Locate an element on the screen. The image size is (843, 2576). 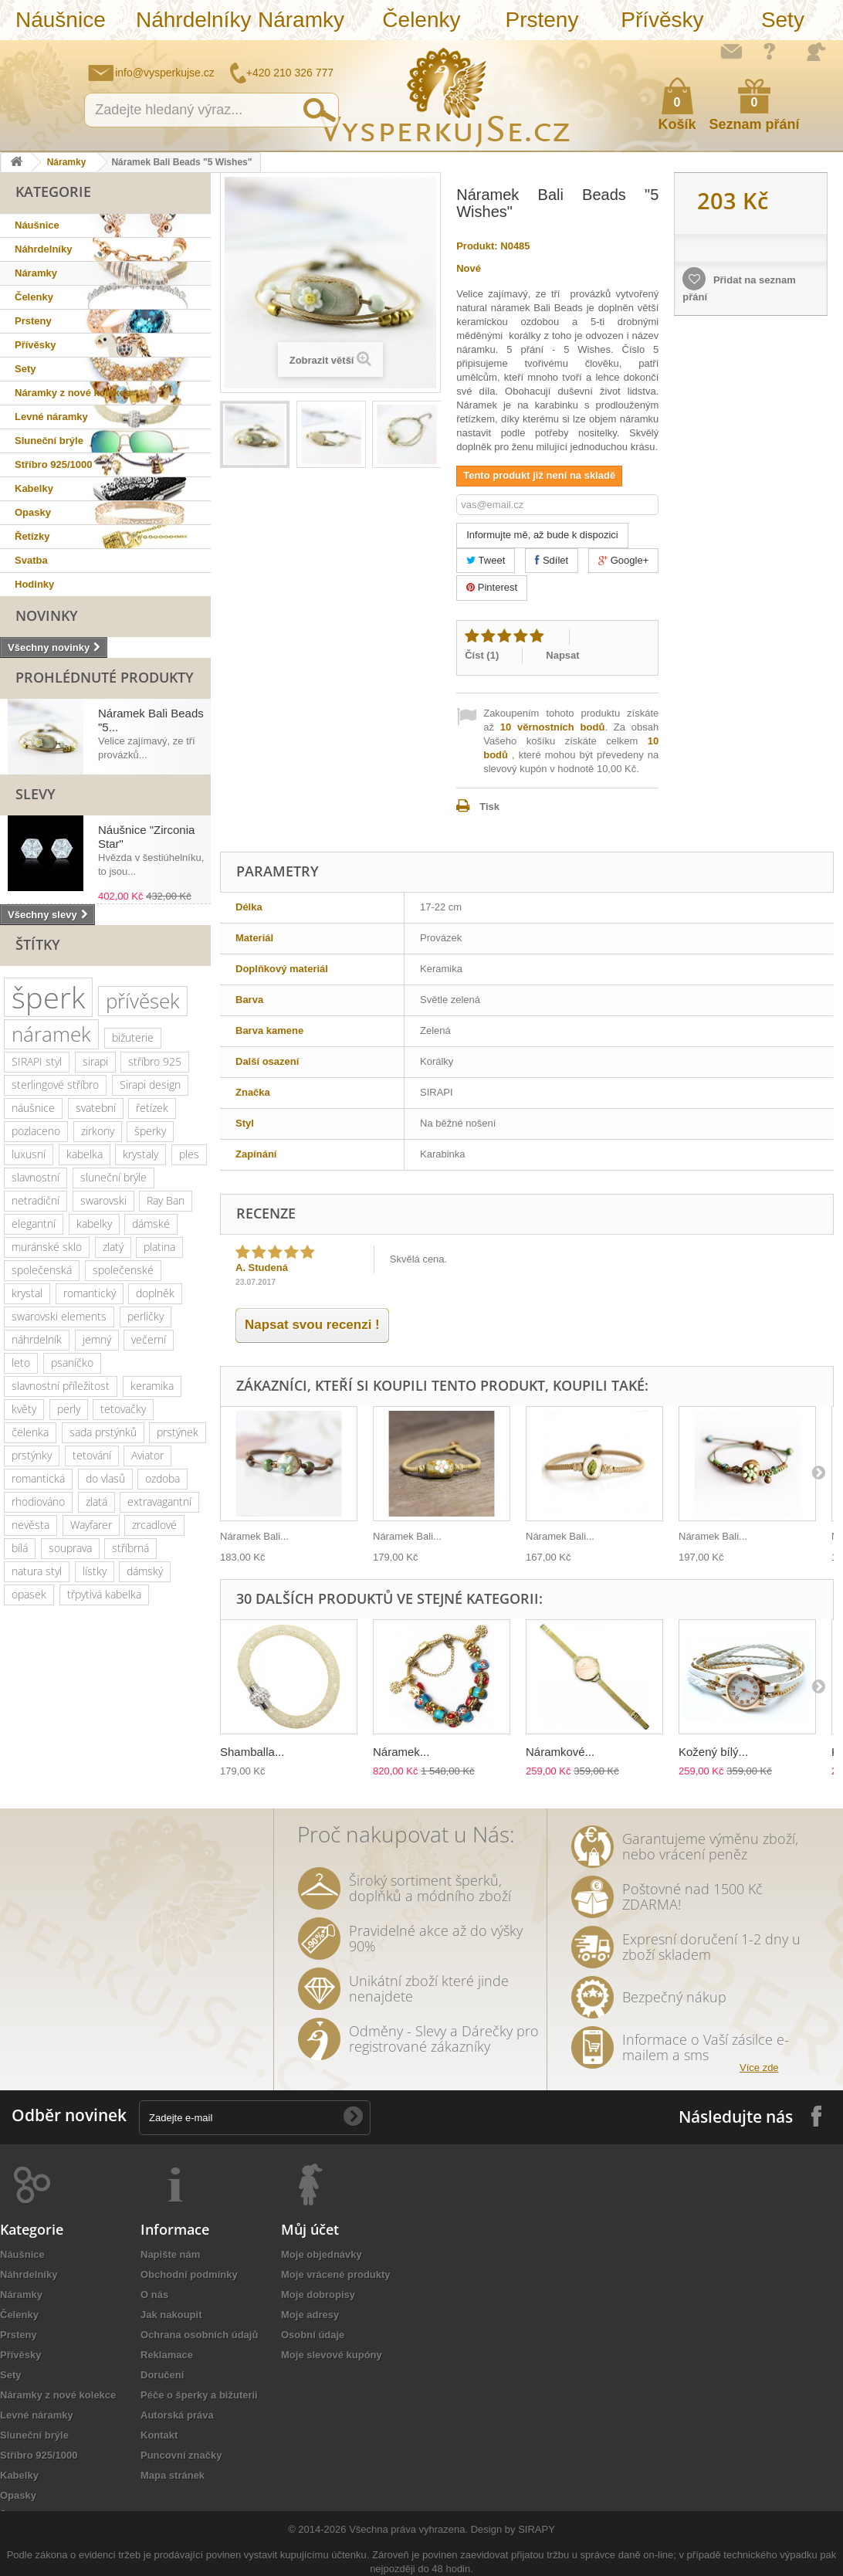
luxusní is located at coordinates (29, 1154).